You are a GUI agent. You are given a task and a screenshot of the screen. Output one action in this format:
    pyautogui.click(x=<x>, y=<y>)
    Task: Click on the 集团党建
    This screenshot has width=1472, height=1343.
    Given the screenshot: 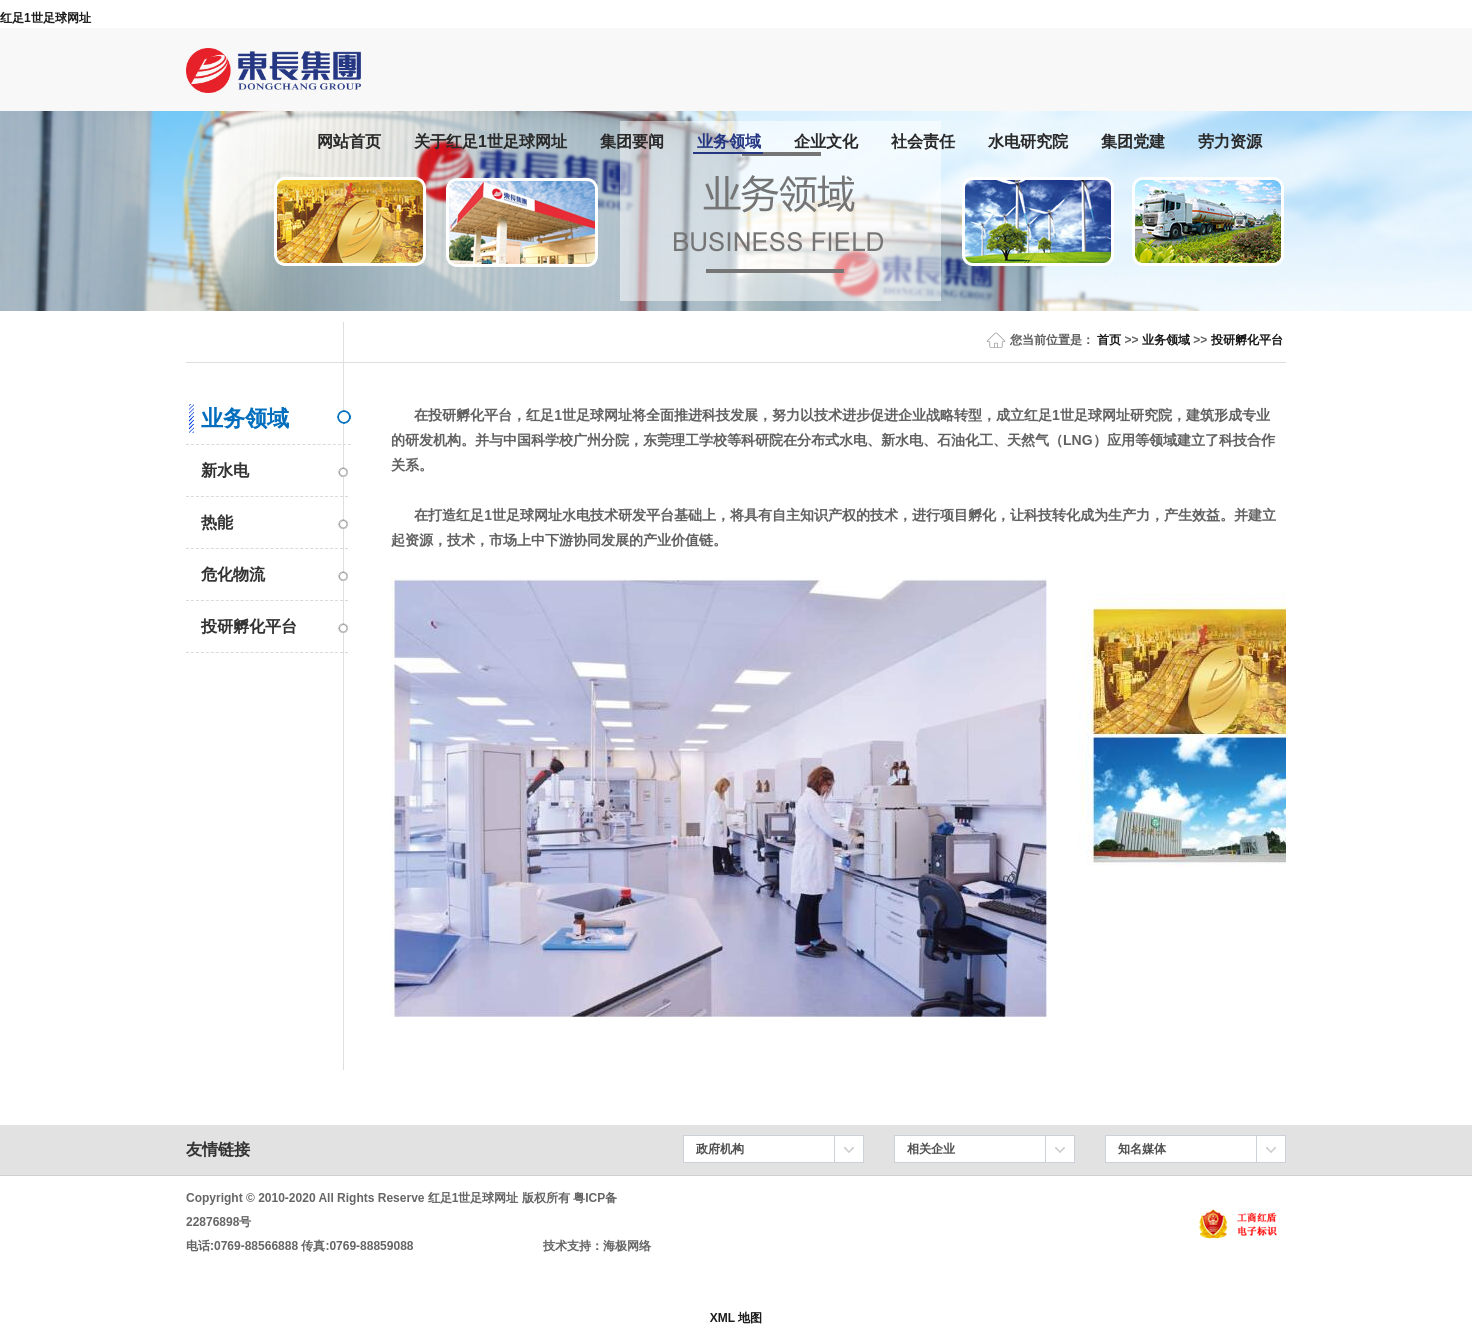 What is the action you would take?
    pyautogui.click(x=1133, y=141)
    